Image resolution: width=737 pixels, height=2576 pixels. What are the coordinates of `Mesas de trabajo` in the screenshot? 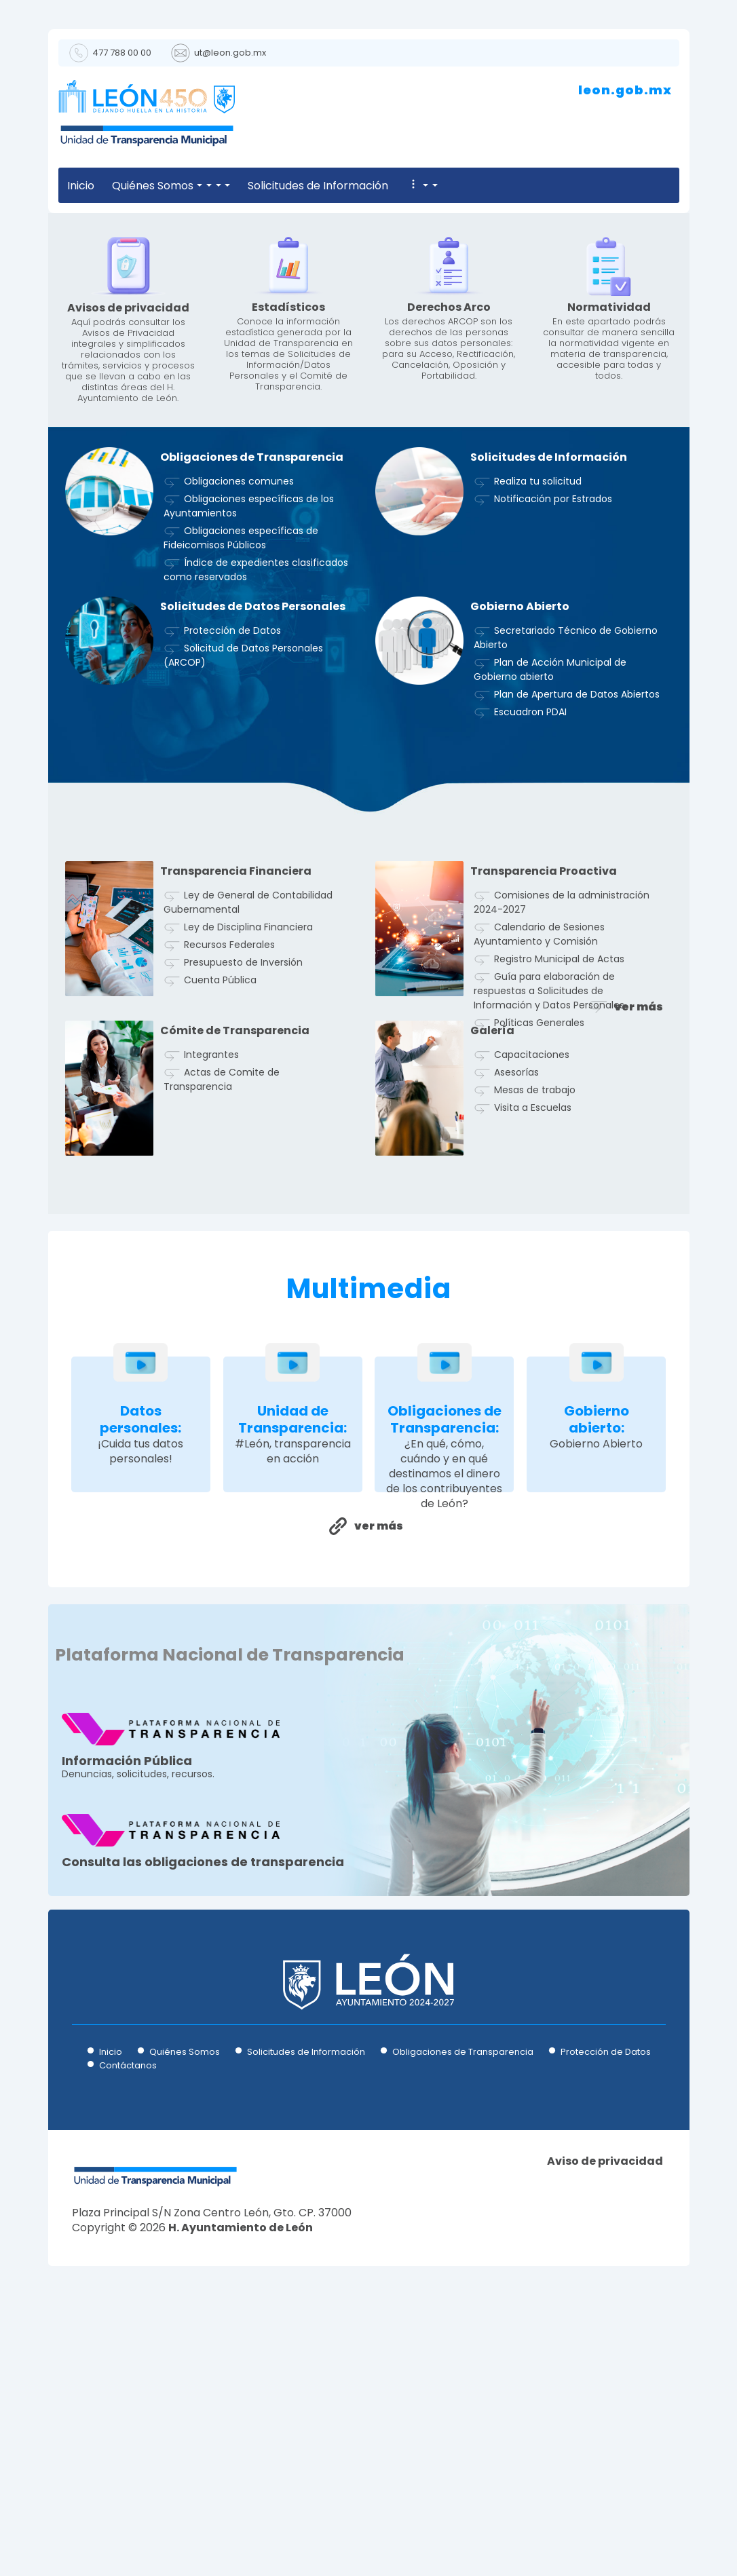 It's located at (534, 1336).